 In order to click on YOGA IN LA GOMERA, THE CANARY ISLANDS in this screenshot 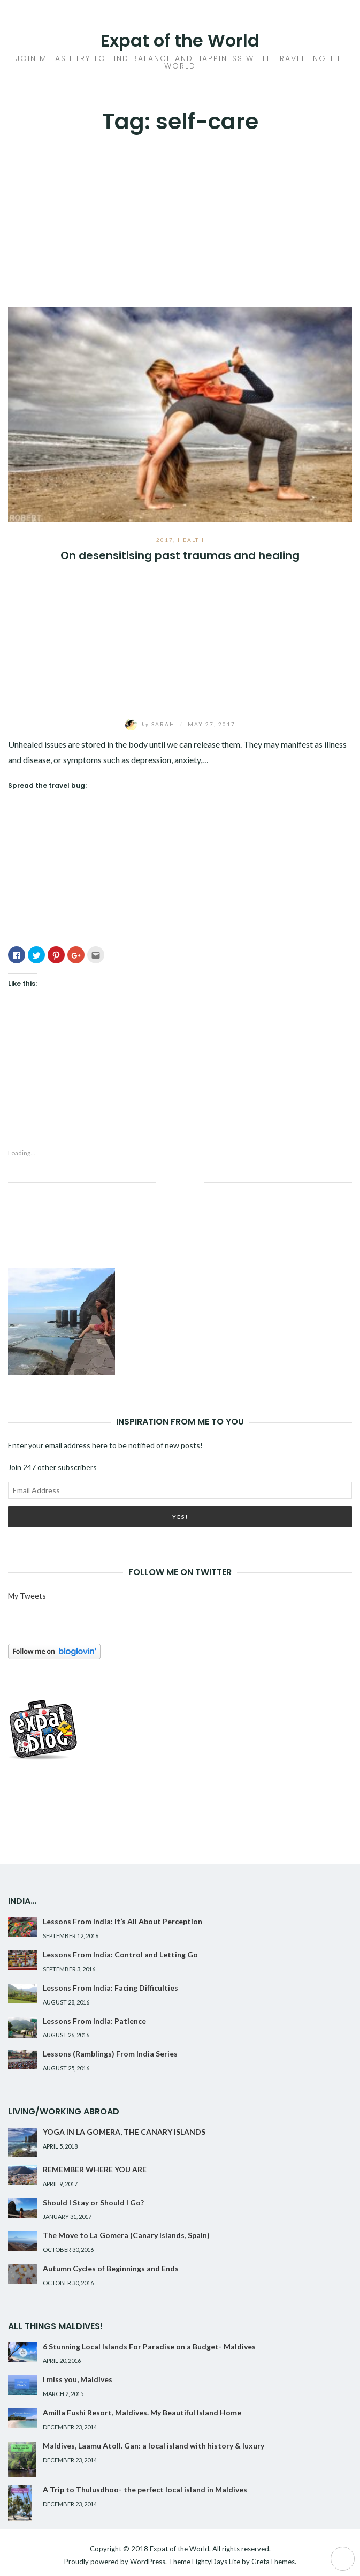, I will do `click(124, 2131)`.